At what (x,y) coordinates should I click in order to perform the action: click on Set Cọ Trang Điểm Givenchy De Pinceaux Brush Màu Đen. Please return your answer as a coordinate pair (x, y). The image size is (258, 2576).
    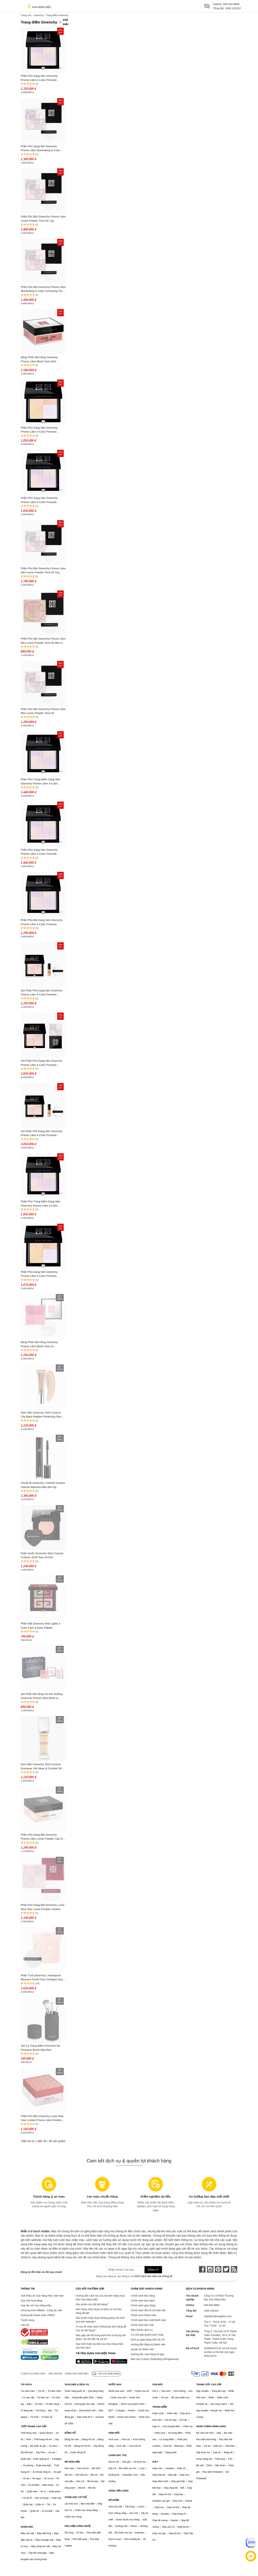
    Looking at the image, I should click on (40, 2047).